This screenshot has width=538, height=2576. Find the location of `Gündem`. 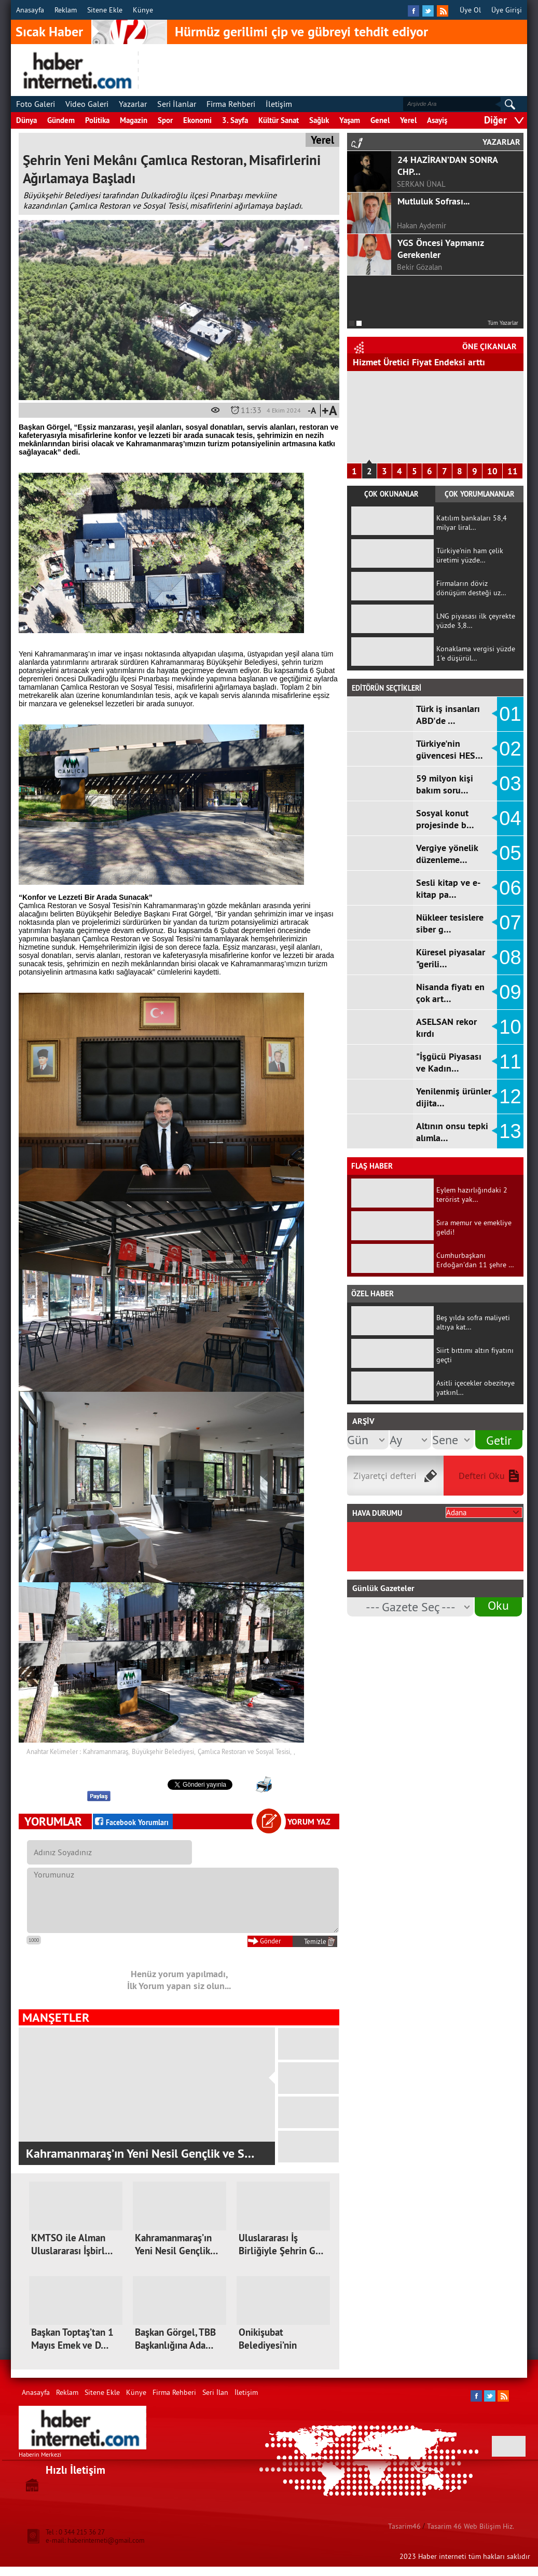

Gündem is located at coordinates (61, 120).